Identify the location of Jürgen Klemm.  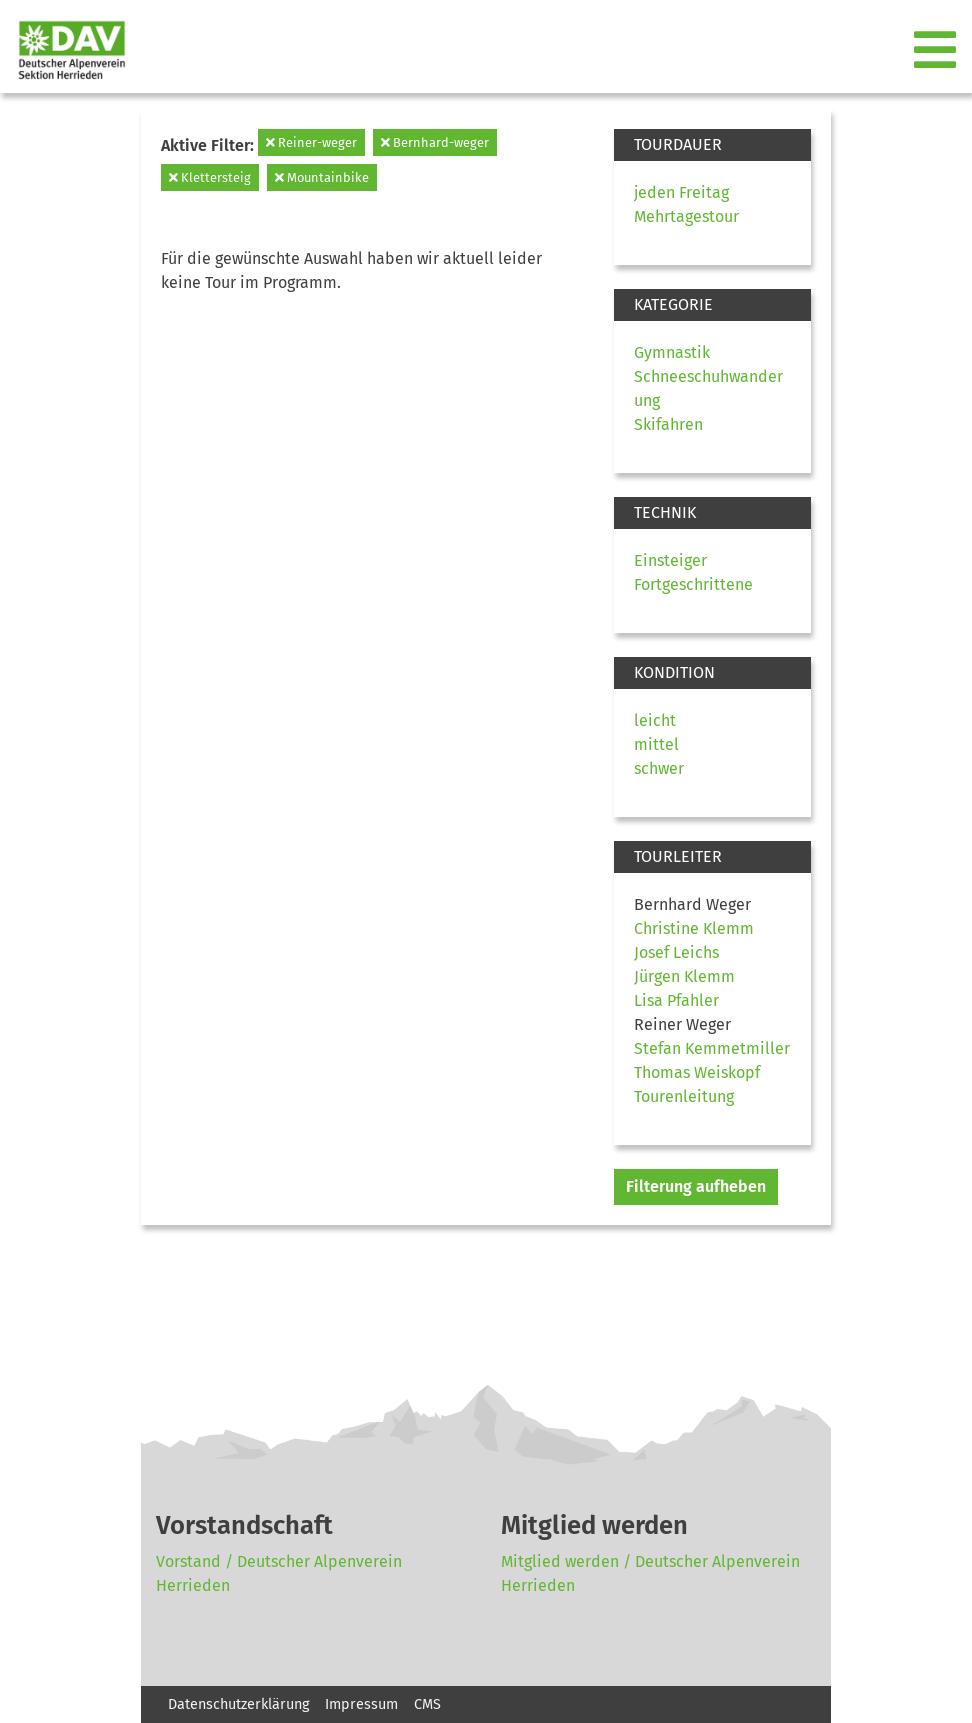
(684, 976).